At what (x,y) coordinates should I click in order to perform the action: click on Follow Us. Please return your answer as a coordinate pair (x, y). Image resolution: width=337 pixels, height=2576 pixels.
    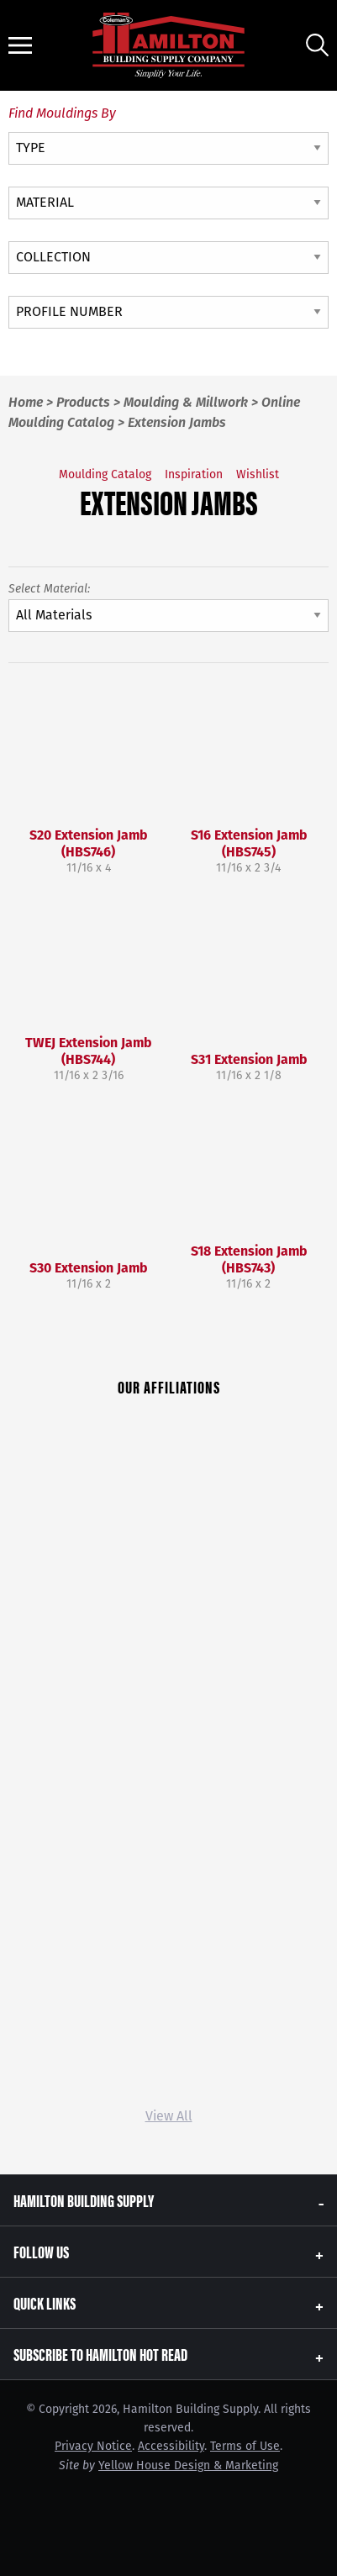
    Looking at the image, I should click on (41, 2251).